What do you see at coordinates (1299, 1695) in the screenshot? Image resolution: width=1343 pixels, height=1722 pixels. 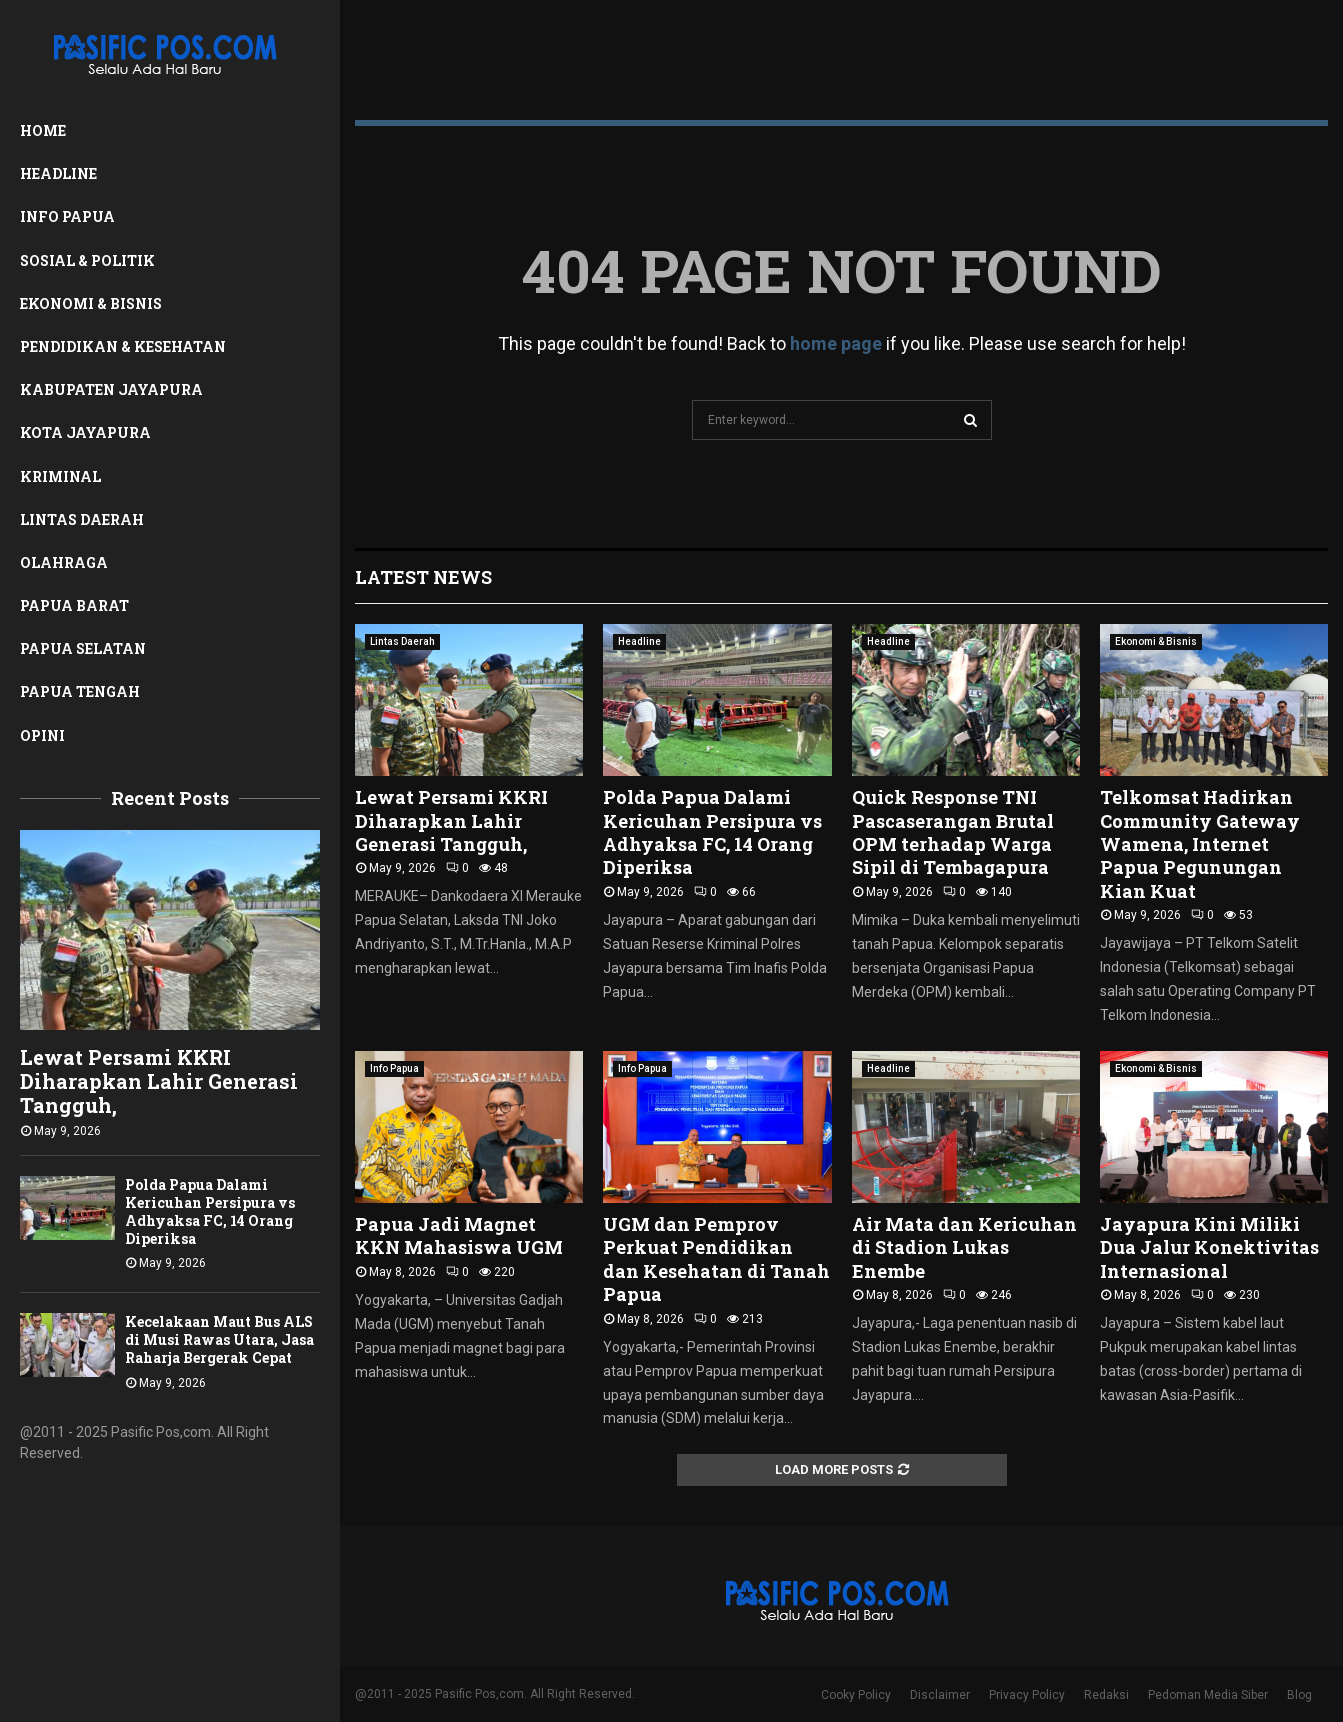 I see `Blog` at bounding box center [1299, 1695].